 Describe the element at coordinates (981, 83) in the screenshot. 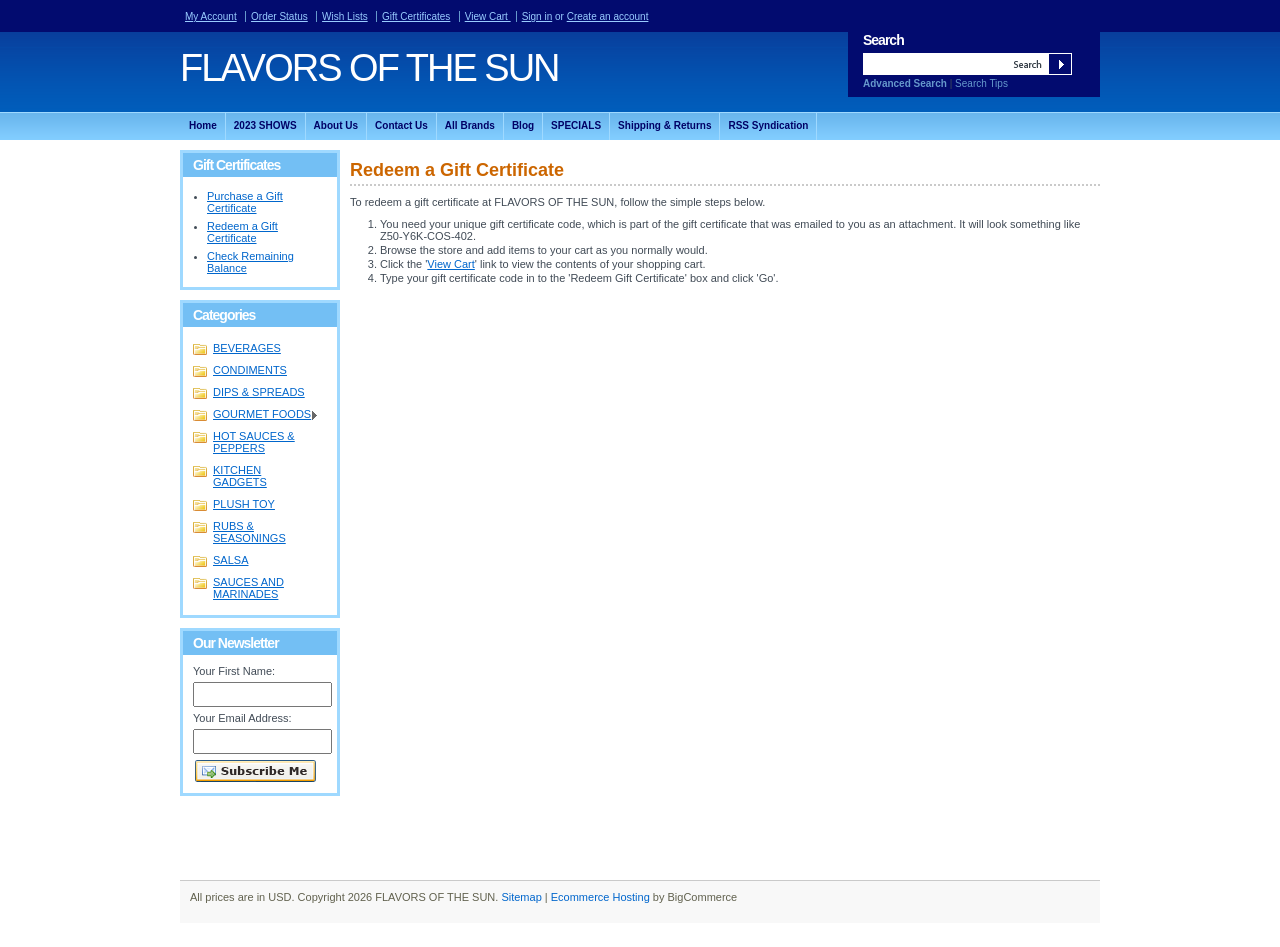

I see `Search Tips` at that location.